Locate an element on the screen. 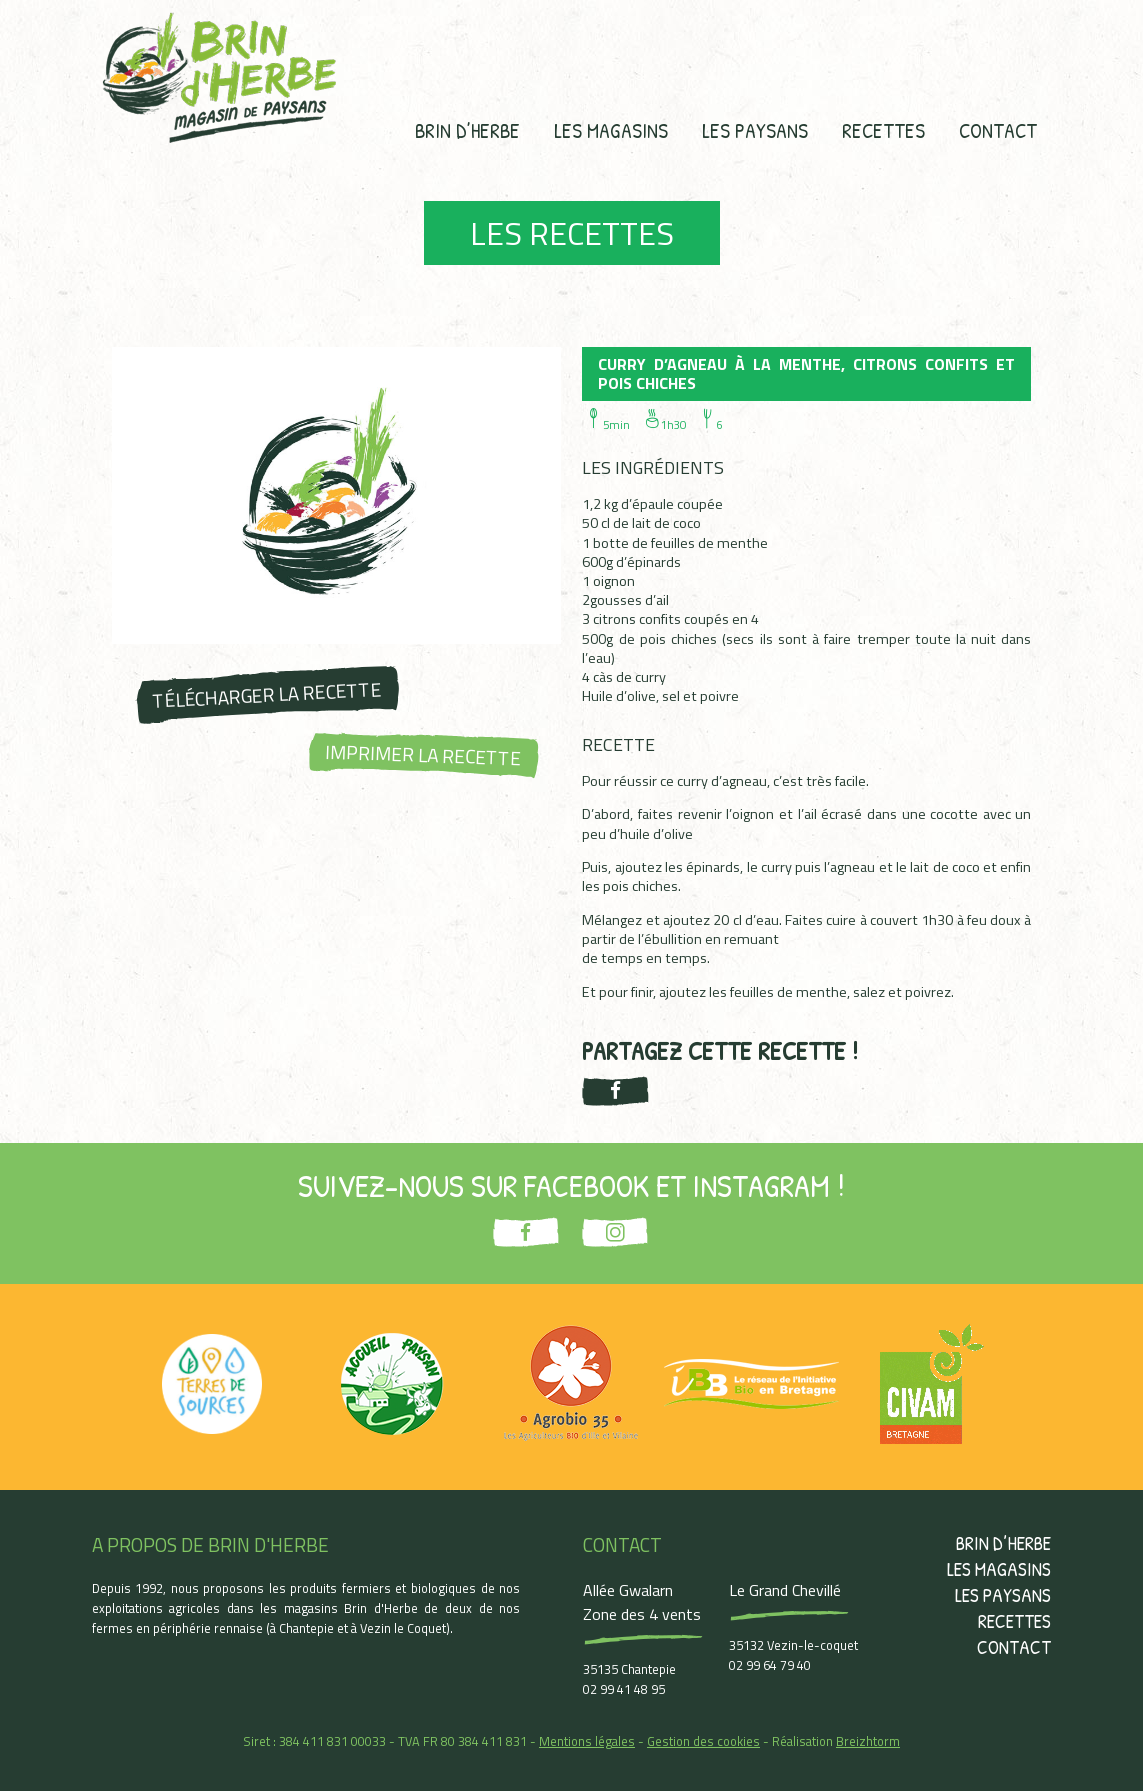 This screenshot has width=1143, height=1791. Breizhtorm is located at coordinates (868, 1741).